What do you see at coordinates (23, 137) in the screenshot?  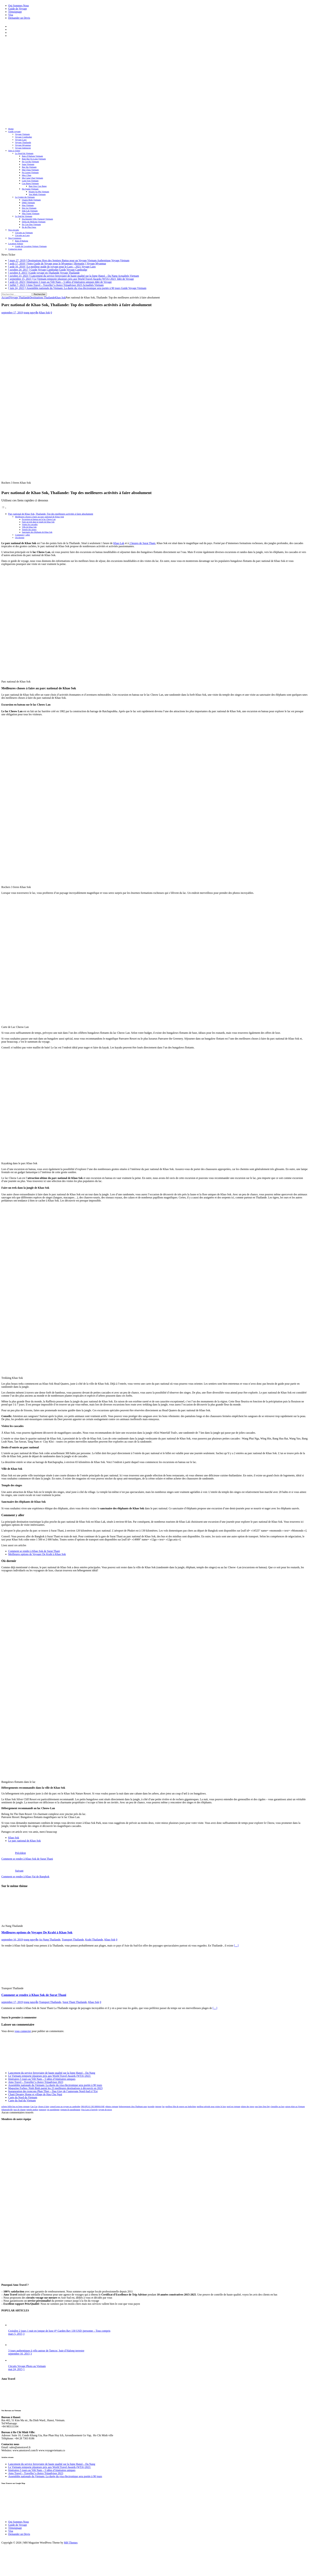 I see `Voyage Combodge` at bounding box center [23, 137].